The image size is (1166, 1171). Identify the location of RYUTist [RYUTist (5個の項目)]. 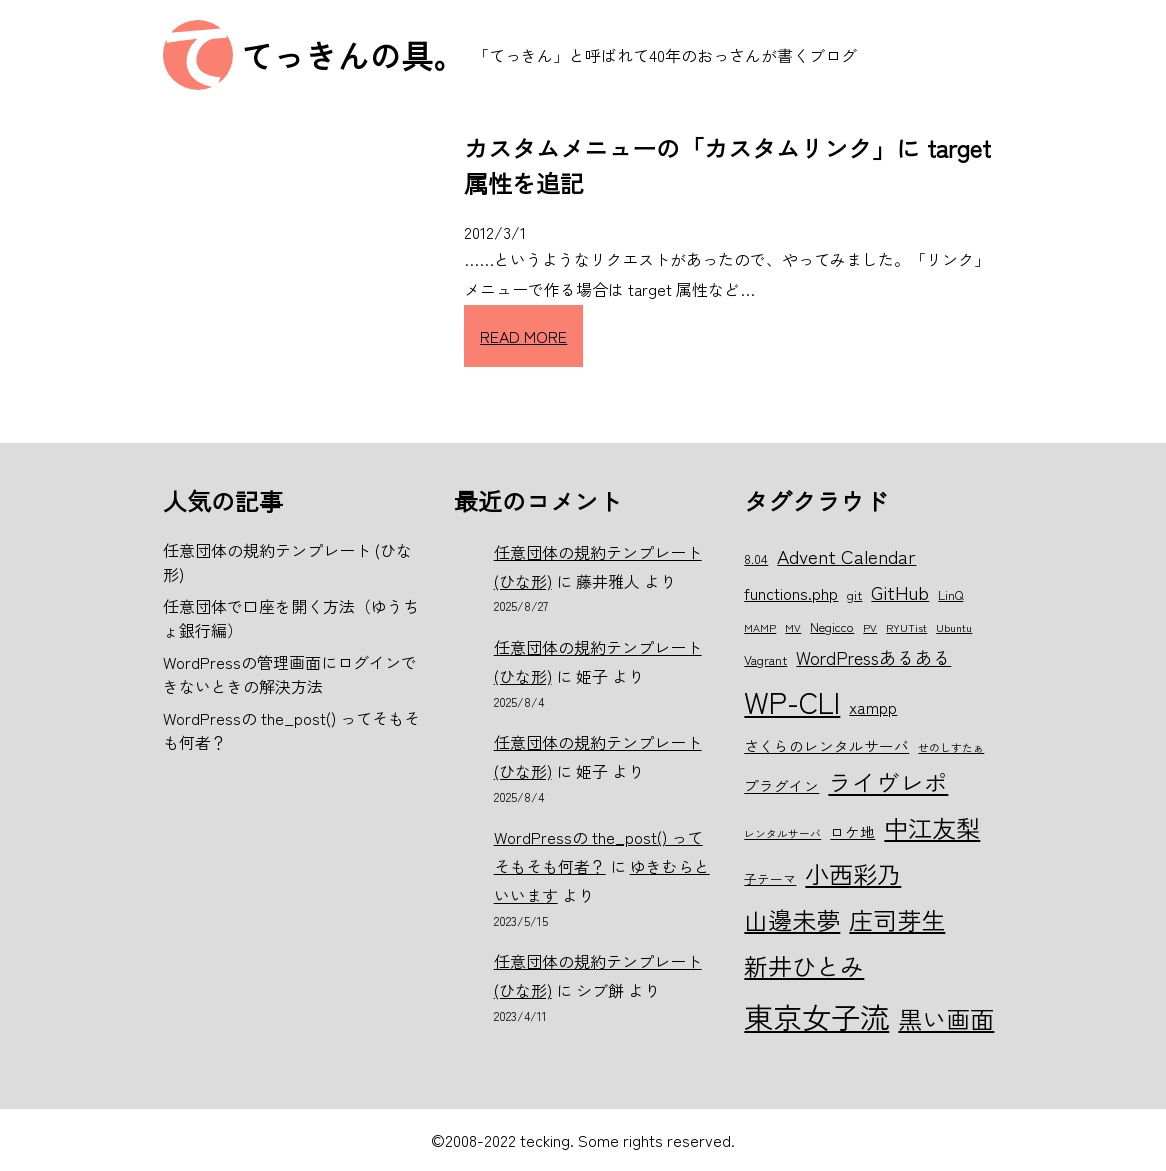
(906, 627).